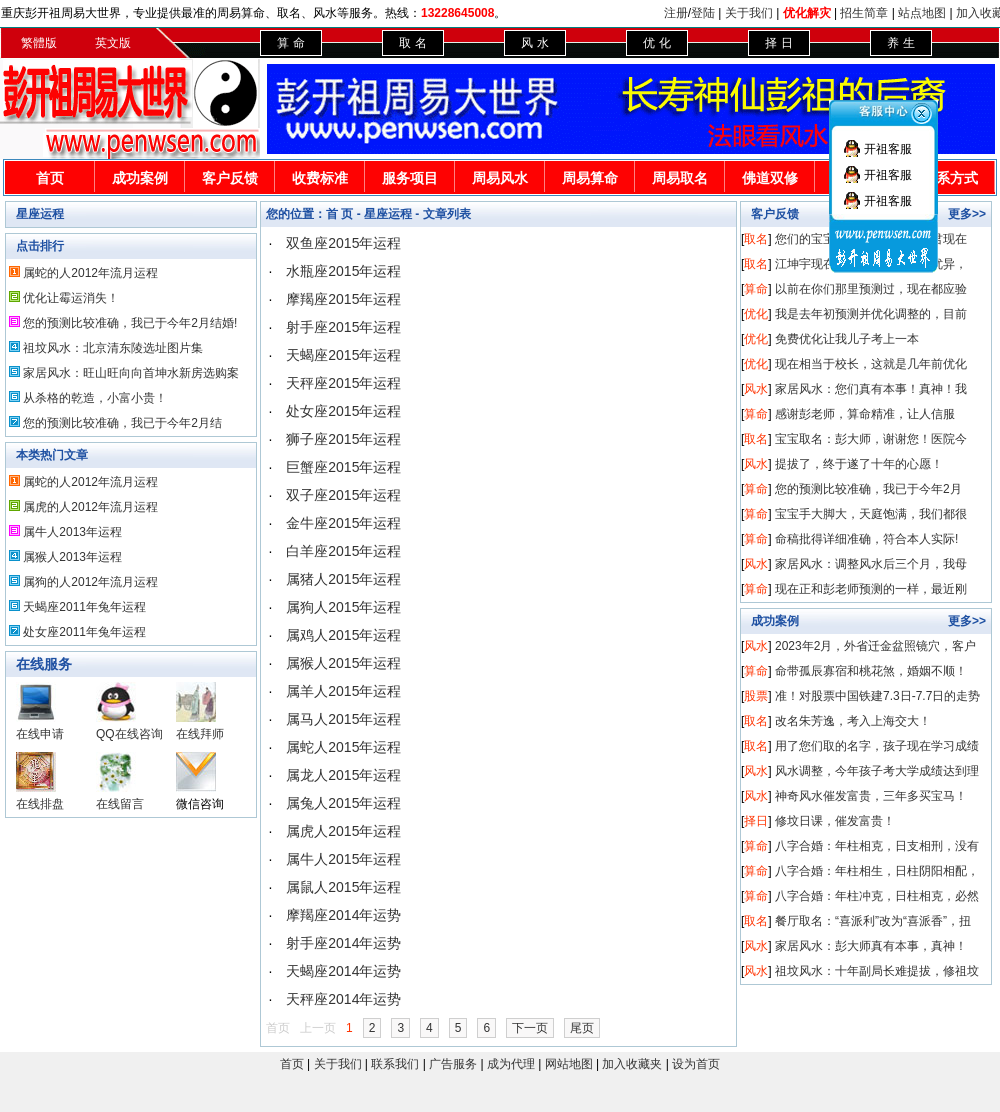 The height and width of the screenshot is (1112, 1000). I want to click on 更多>>, so click(967, 214).